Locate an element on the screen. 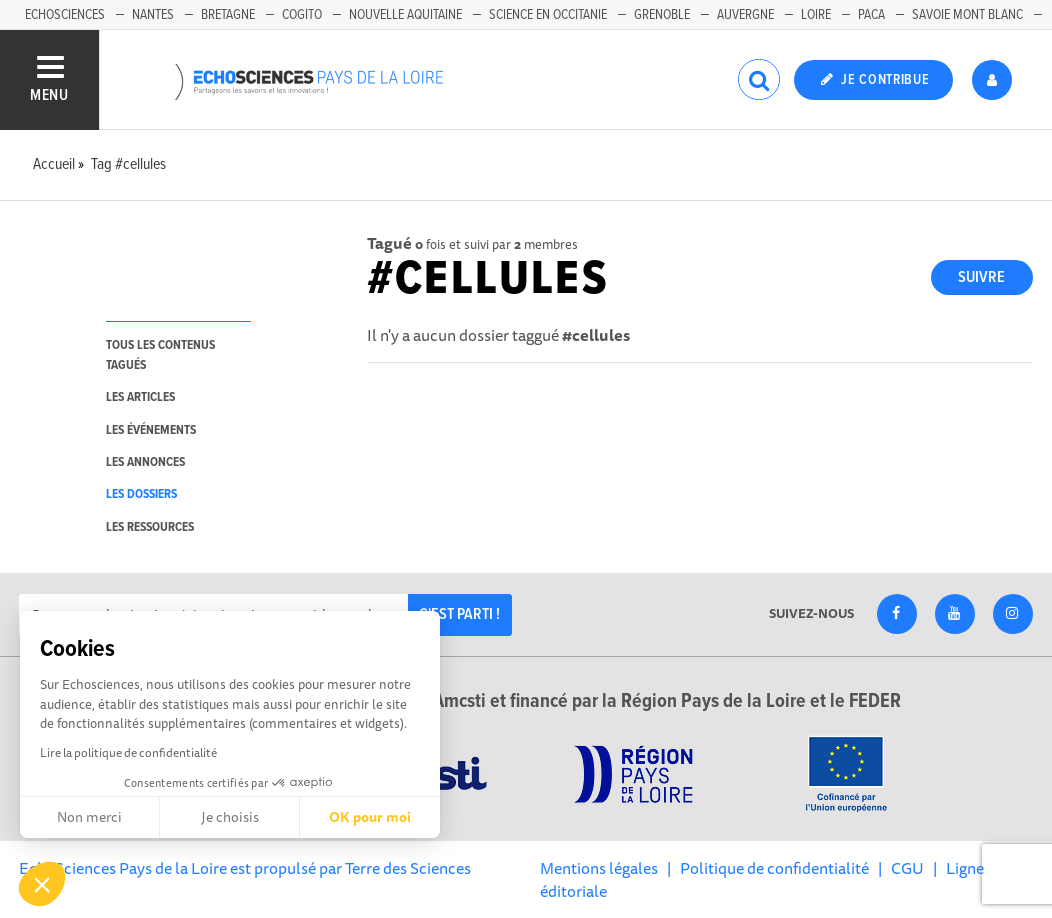 The width and height of the screenshot is (1052, 918). Politique de confidentialité is located at coordinates (774, 868).